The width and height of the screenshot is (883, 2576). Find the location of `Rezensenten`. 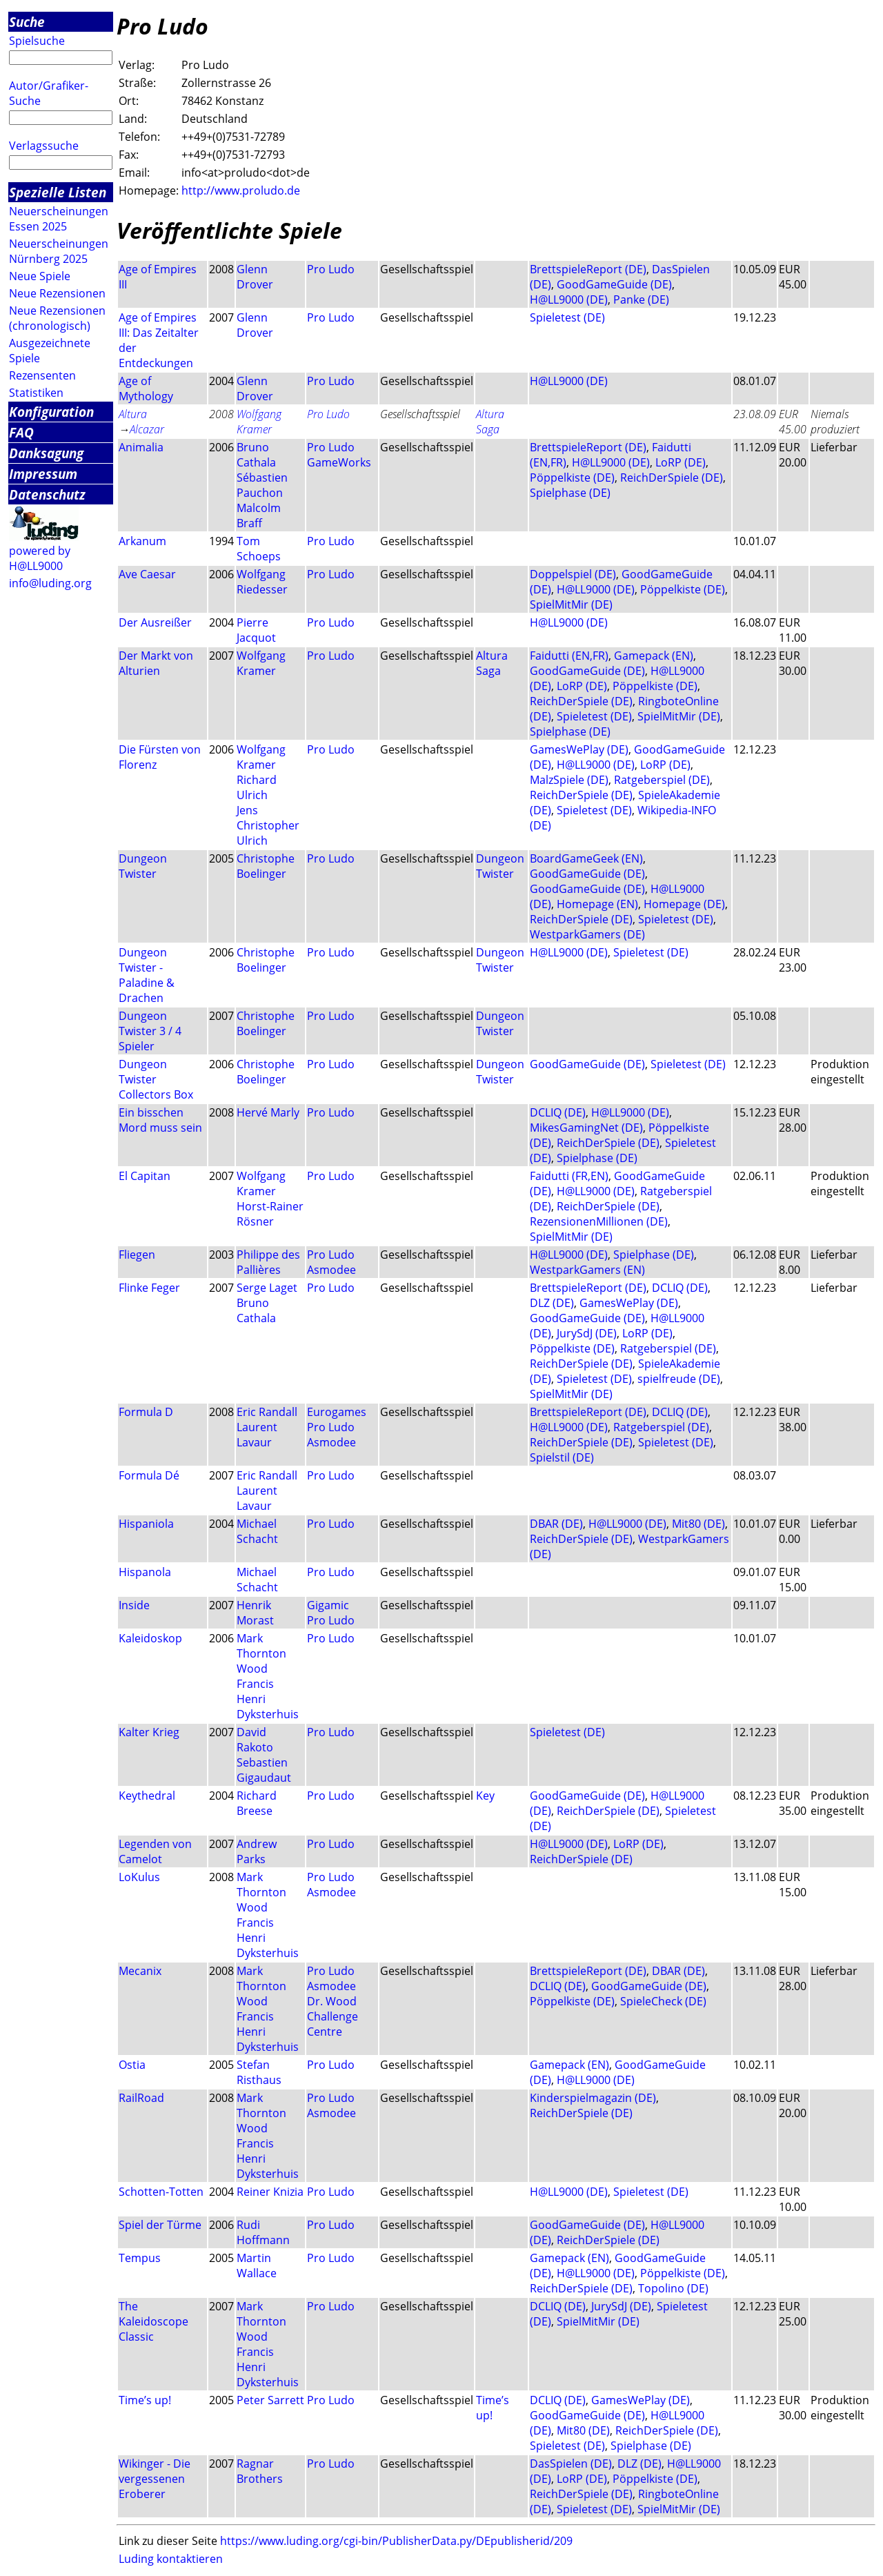

Rezensenten is located at coordinates (42, 375).